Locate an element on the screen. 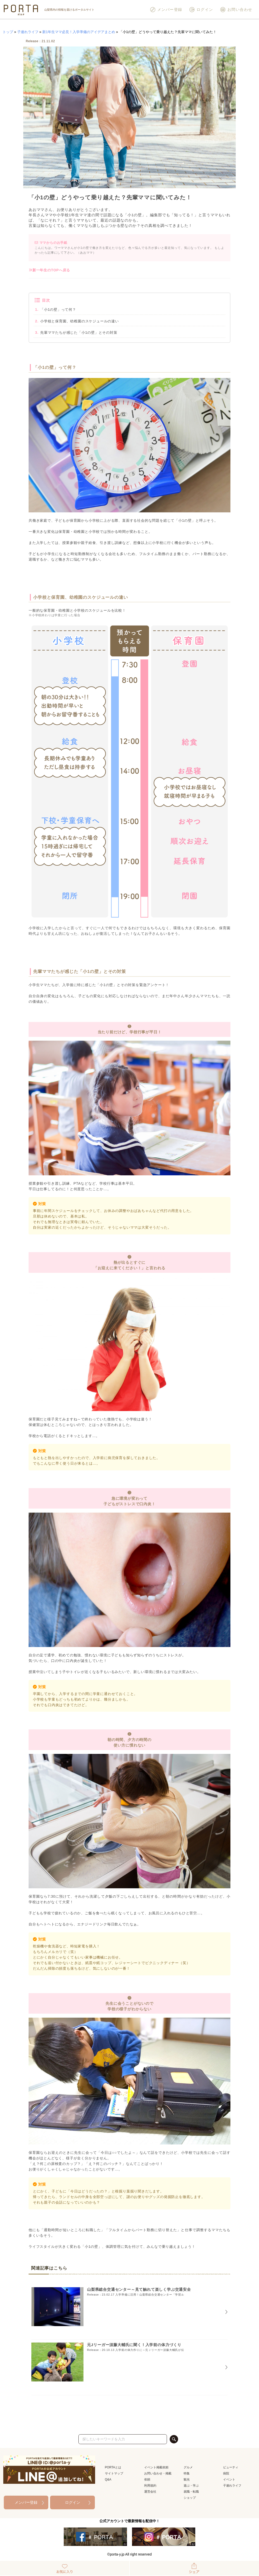 The height and width of the screenshot is (2576, 259). 子連れライフ is located at coordinates (27, 32).